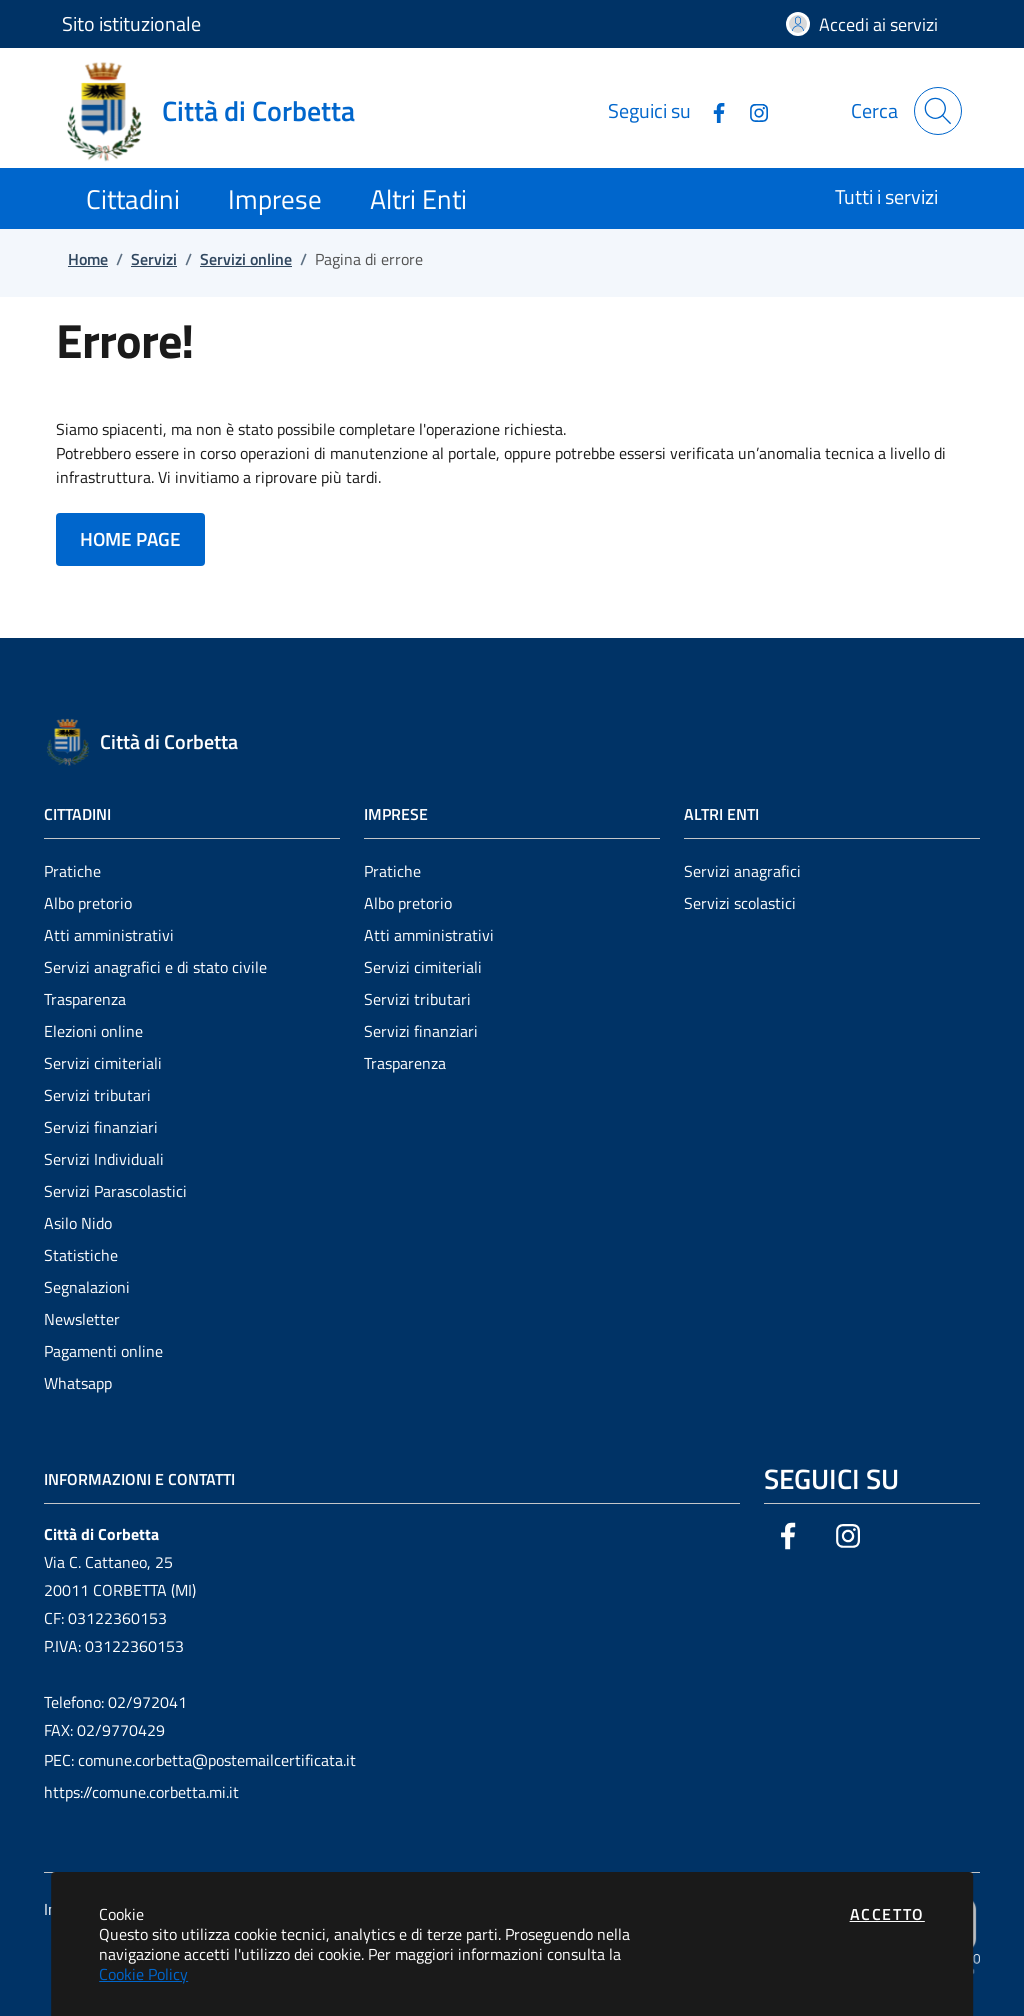  What do you see at coordinates (88, 903) in the screenshot?
I see `Albo pretorio` at bounding box center [88, 903].